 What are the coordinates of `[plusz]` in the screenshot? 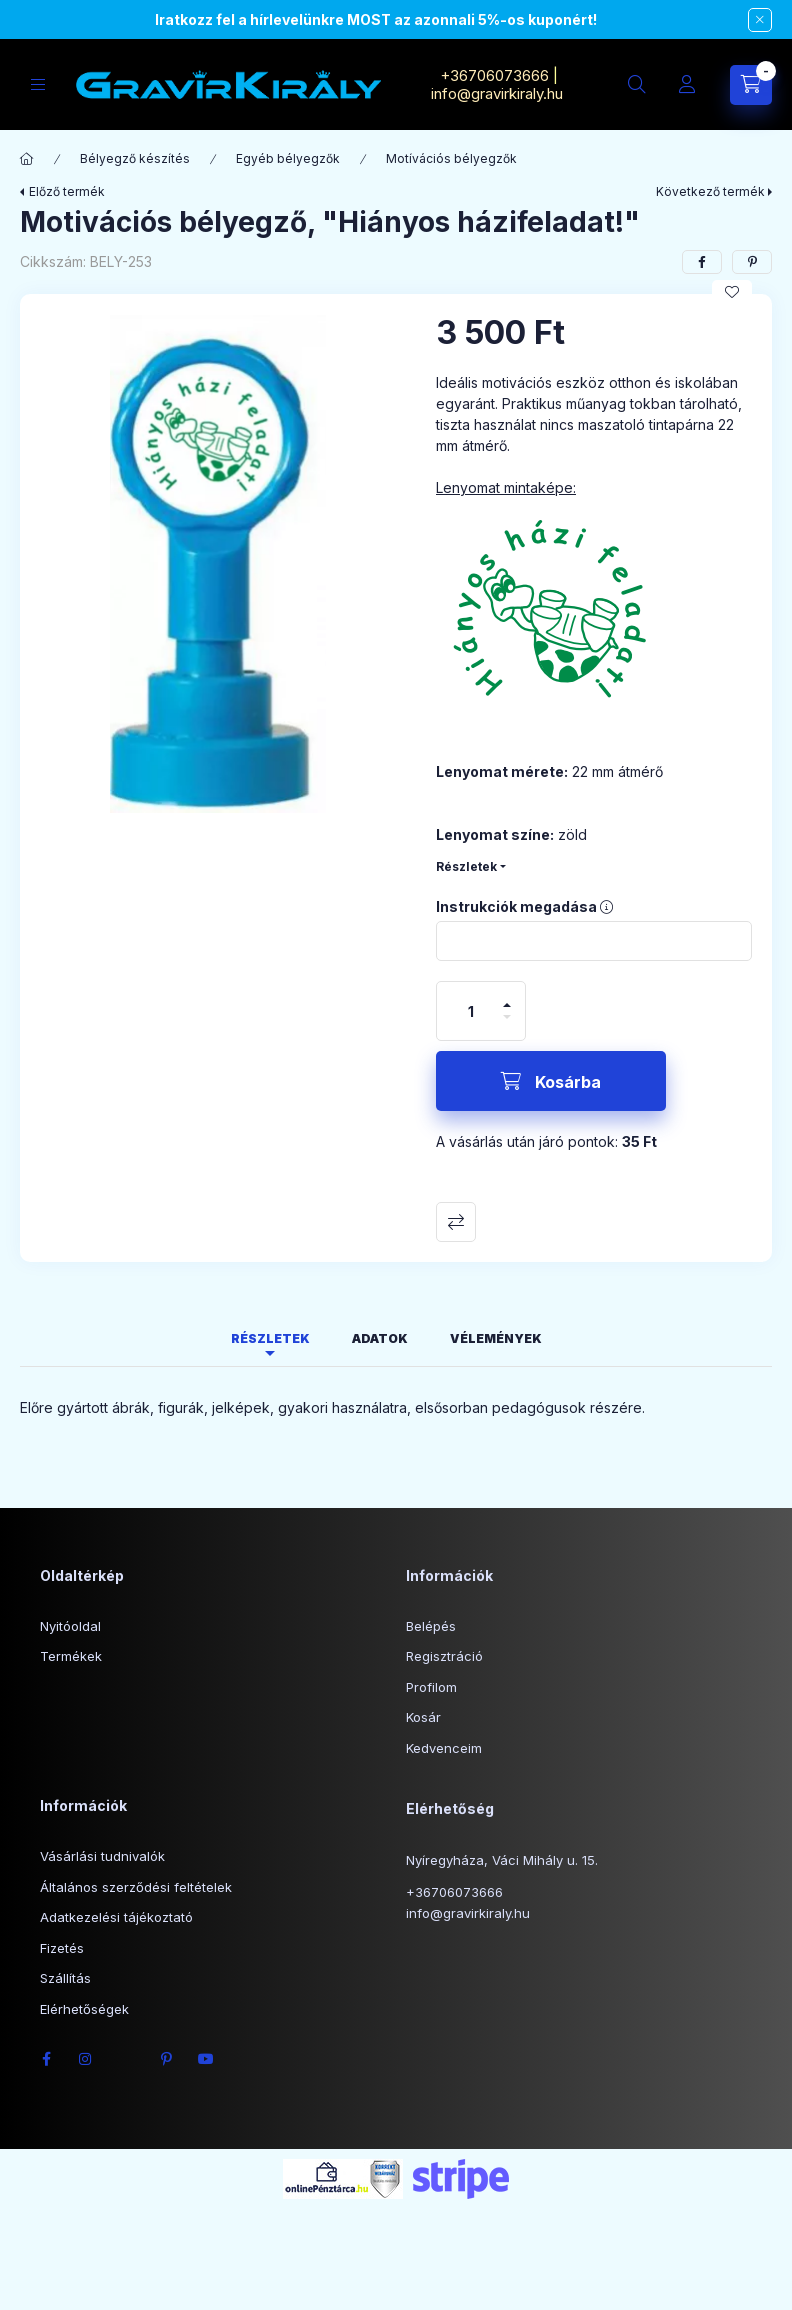 It's located at (507, 996).